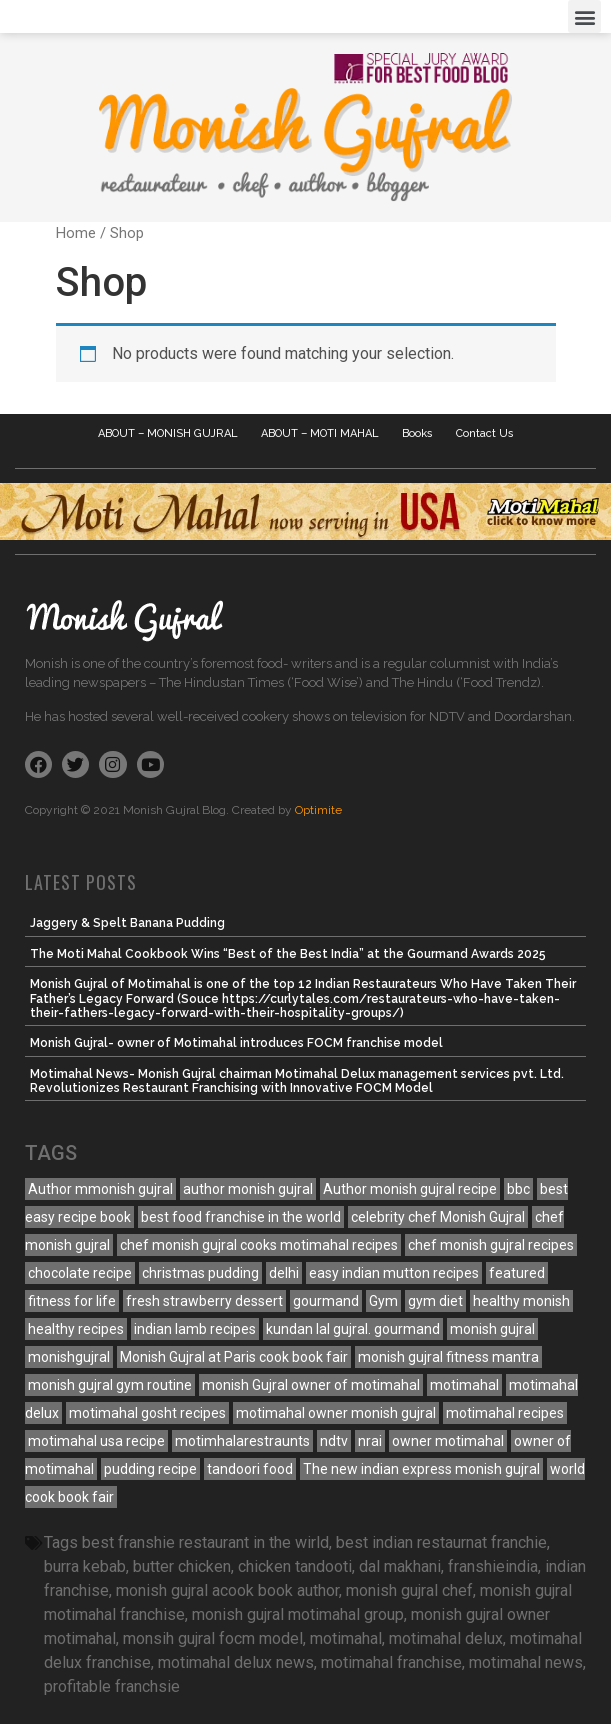 The height and width of the screenshot is (1724, 611). I want to click on monish gujral [monish gujral (23 items)], so click(492, 1329).